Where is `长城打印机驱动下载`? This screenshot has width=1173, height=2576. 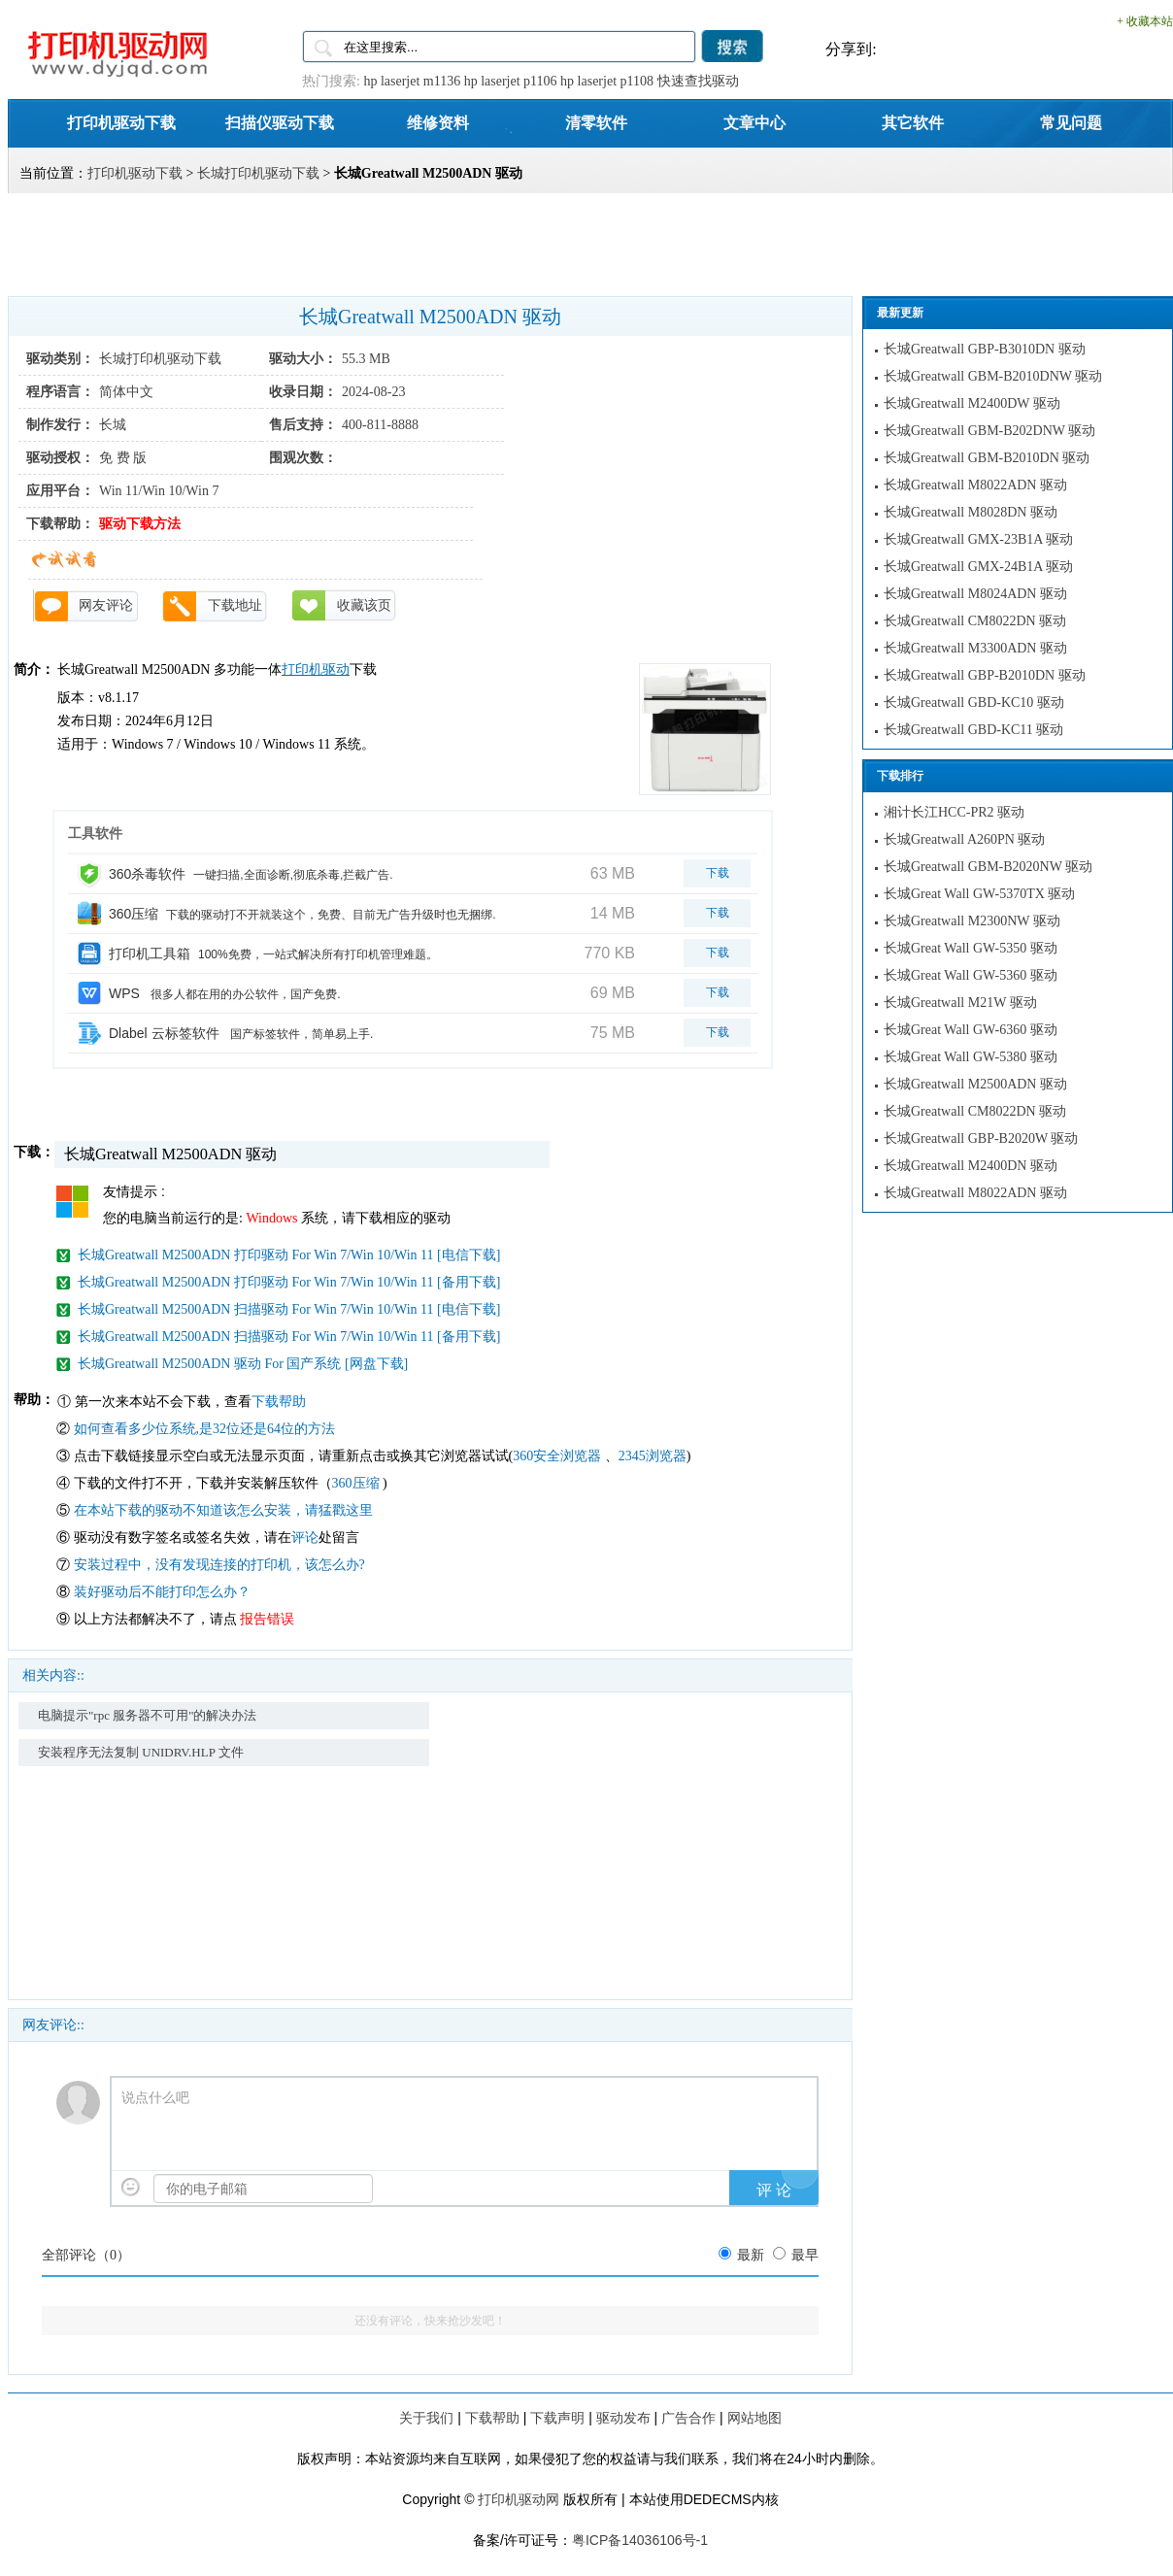
长城打印机驱动下载 is located at coordinates (258, 173).